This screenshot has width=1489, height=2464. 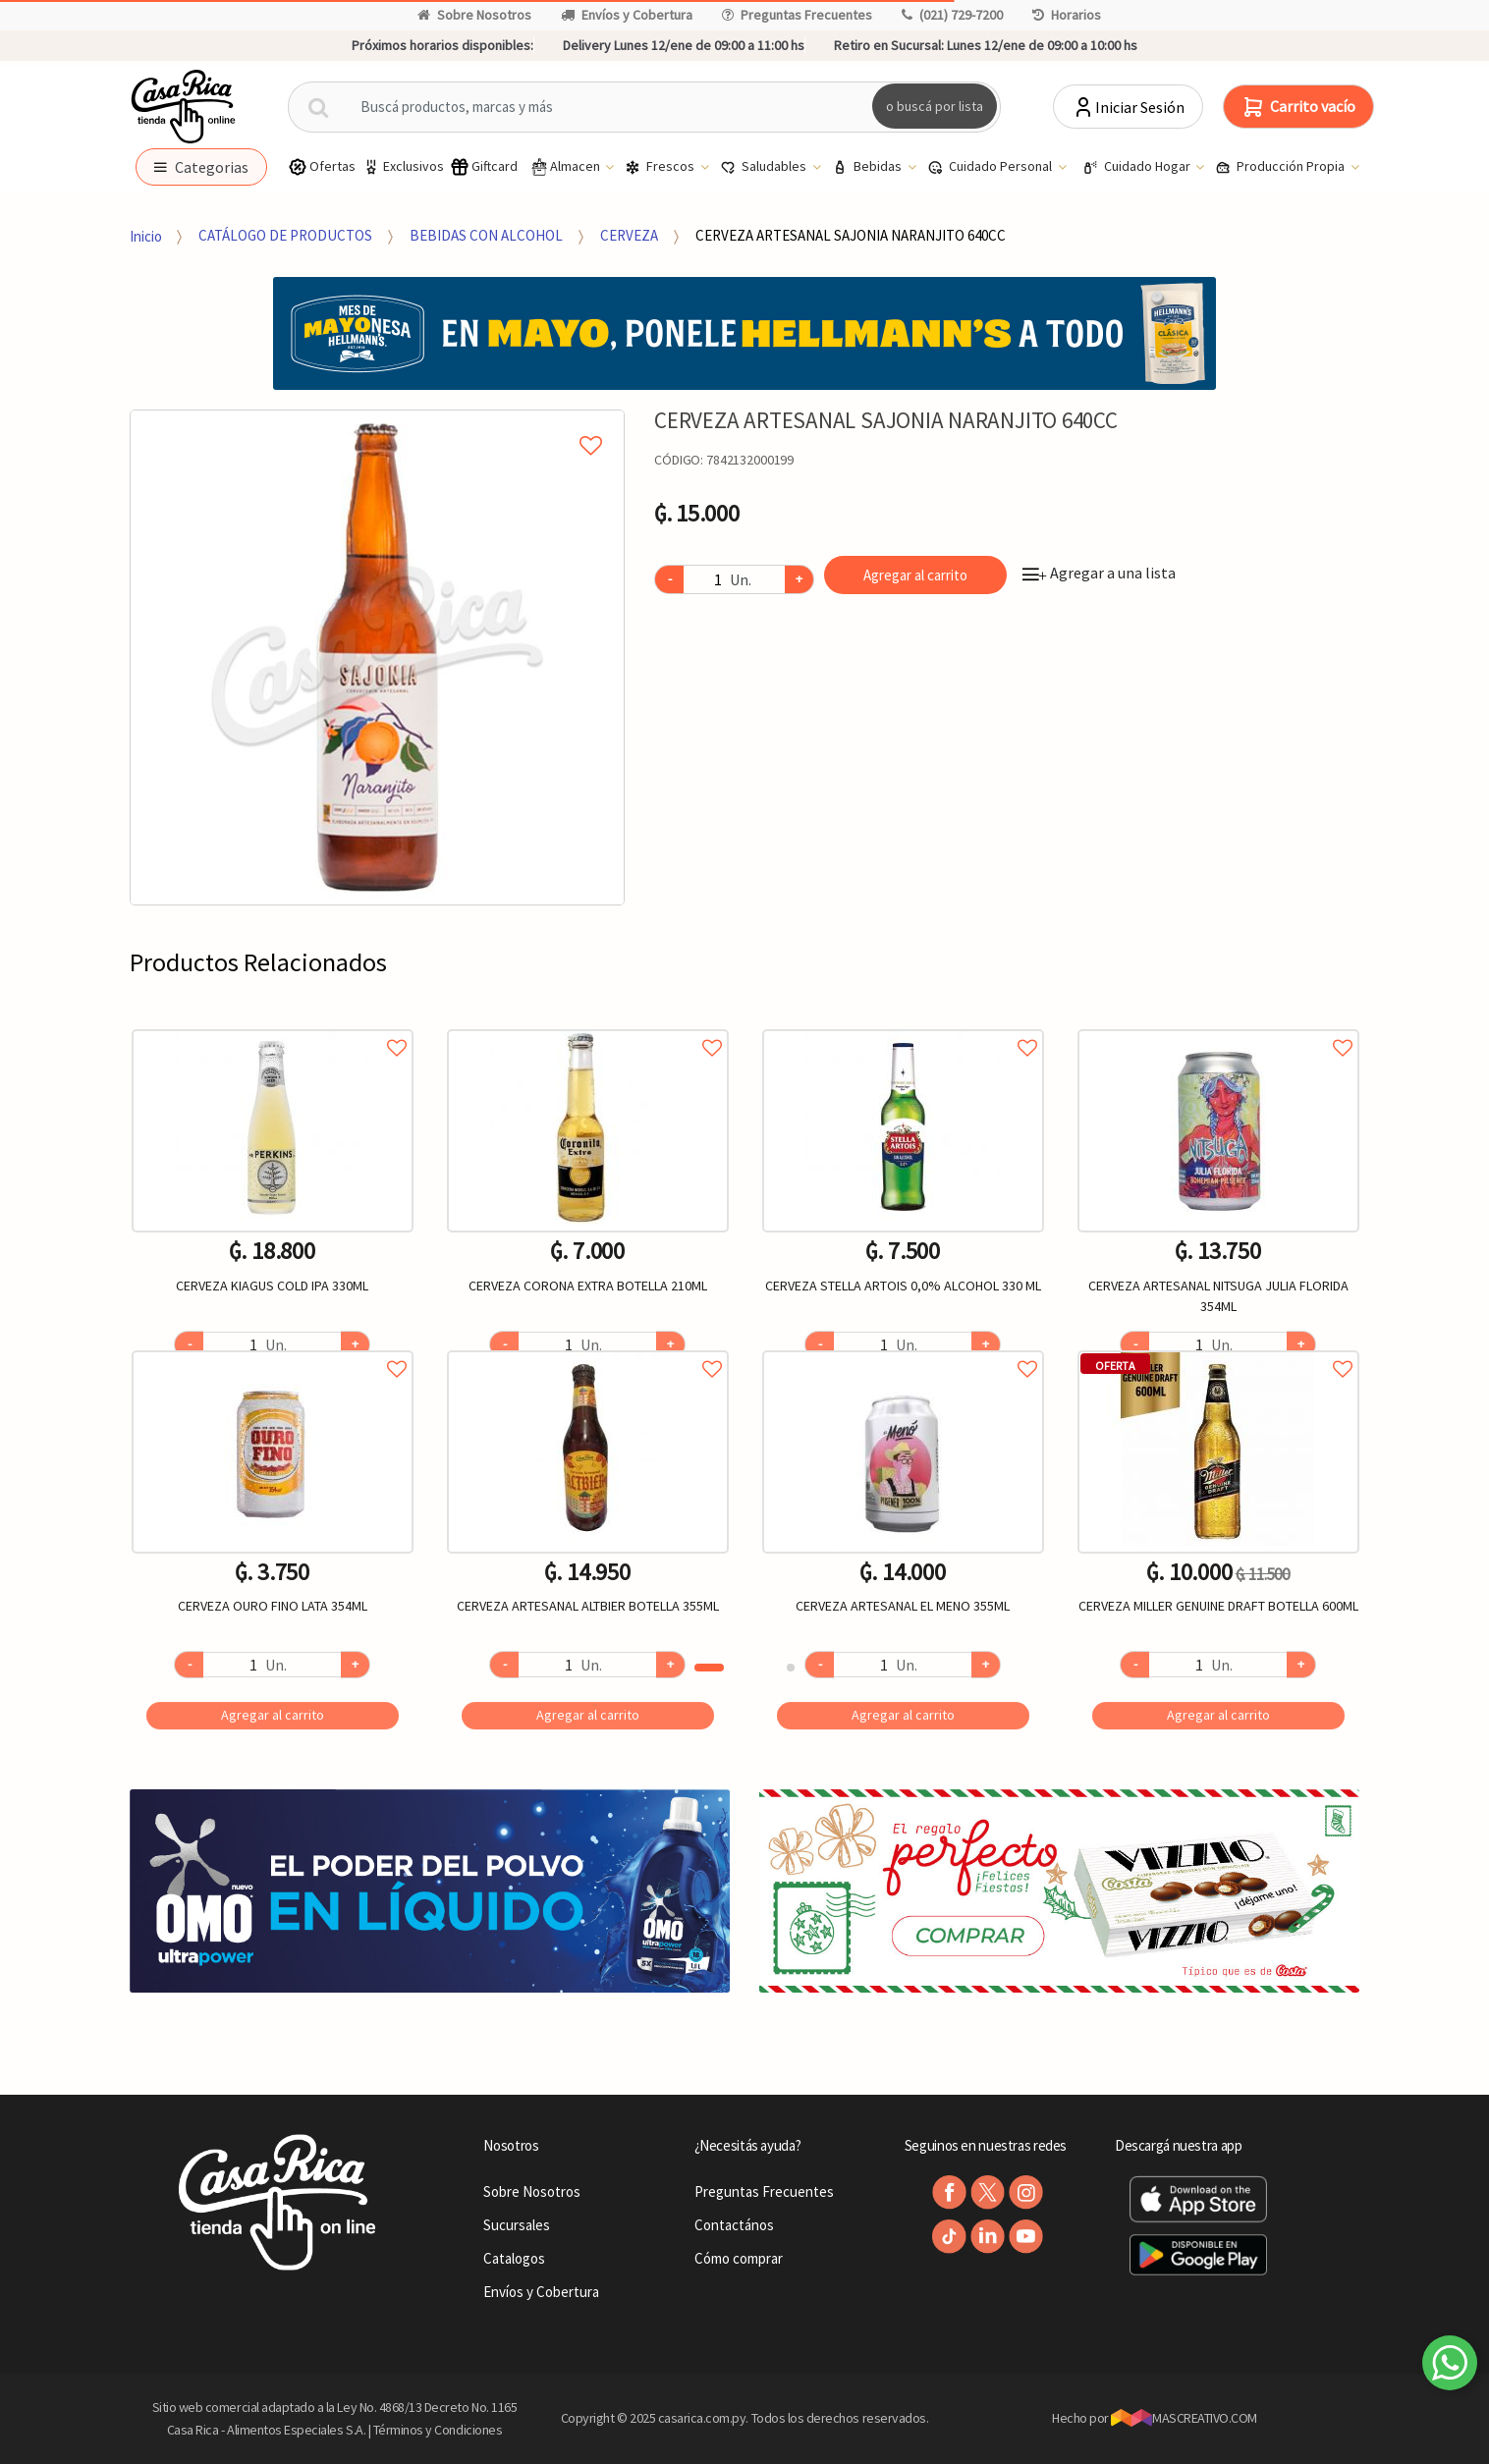 I want to click on Inicio, so click(x=146, y=235).